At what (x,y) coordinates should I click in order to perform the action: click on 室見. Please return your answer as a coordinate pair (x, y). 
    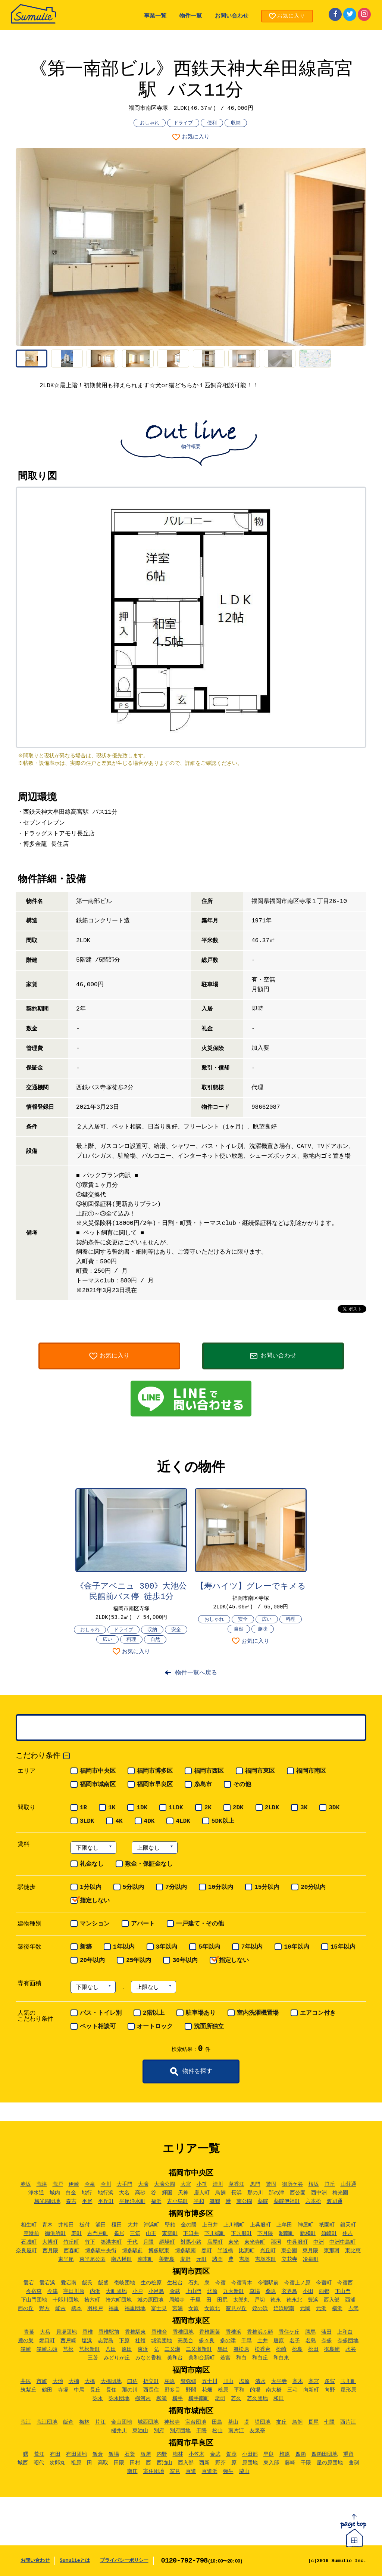
    Looking at the image, I should click on (175, 2471).